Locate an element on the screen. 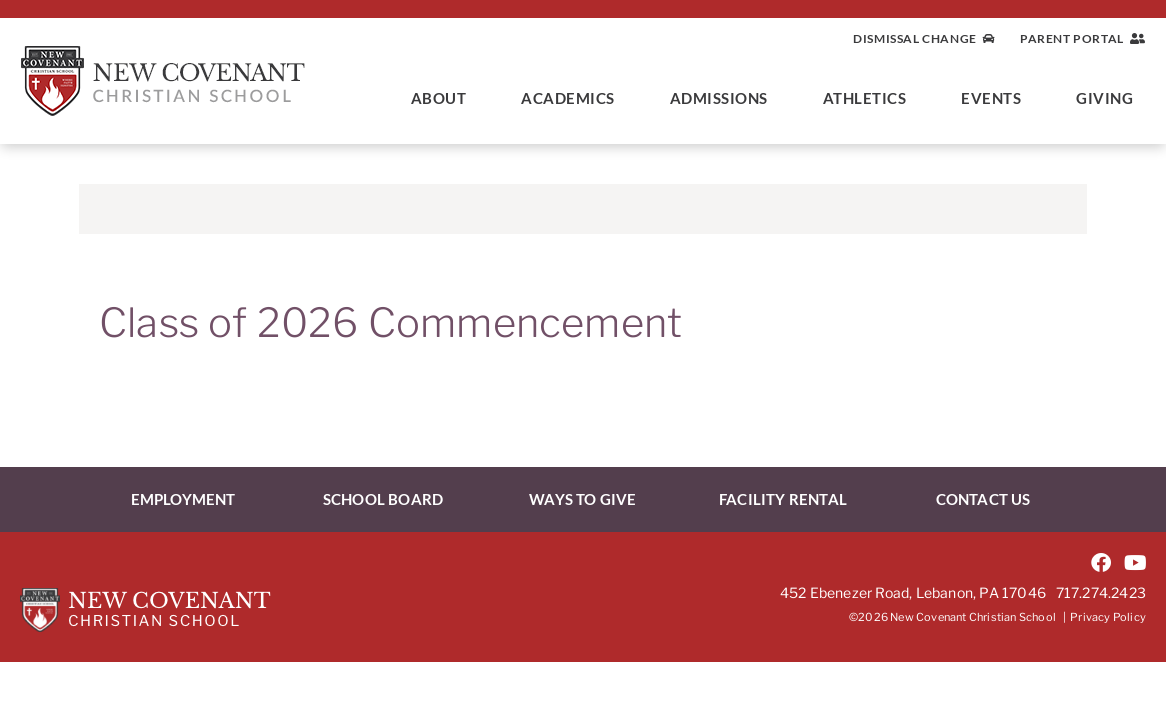 The width and height of the screenshot is (1166, 720). Athletics is located at coordinates (870, 98).